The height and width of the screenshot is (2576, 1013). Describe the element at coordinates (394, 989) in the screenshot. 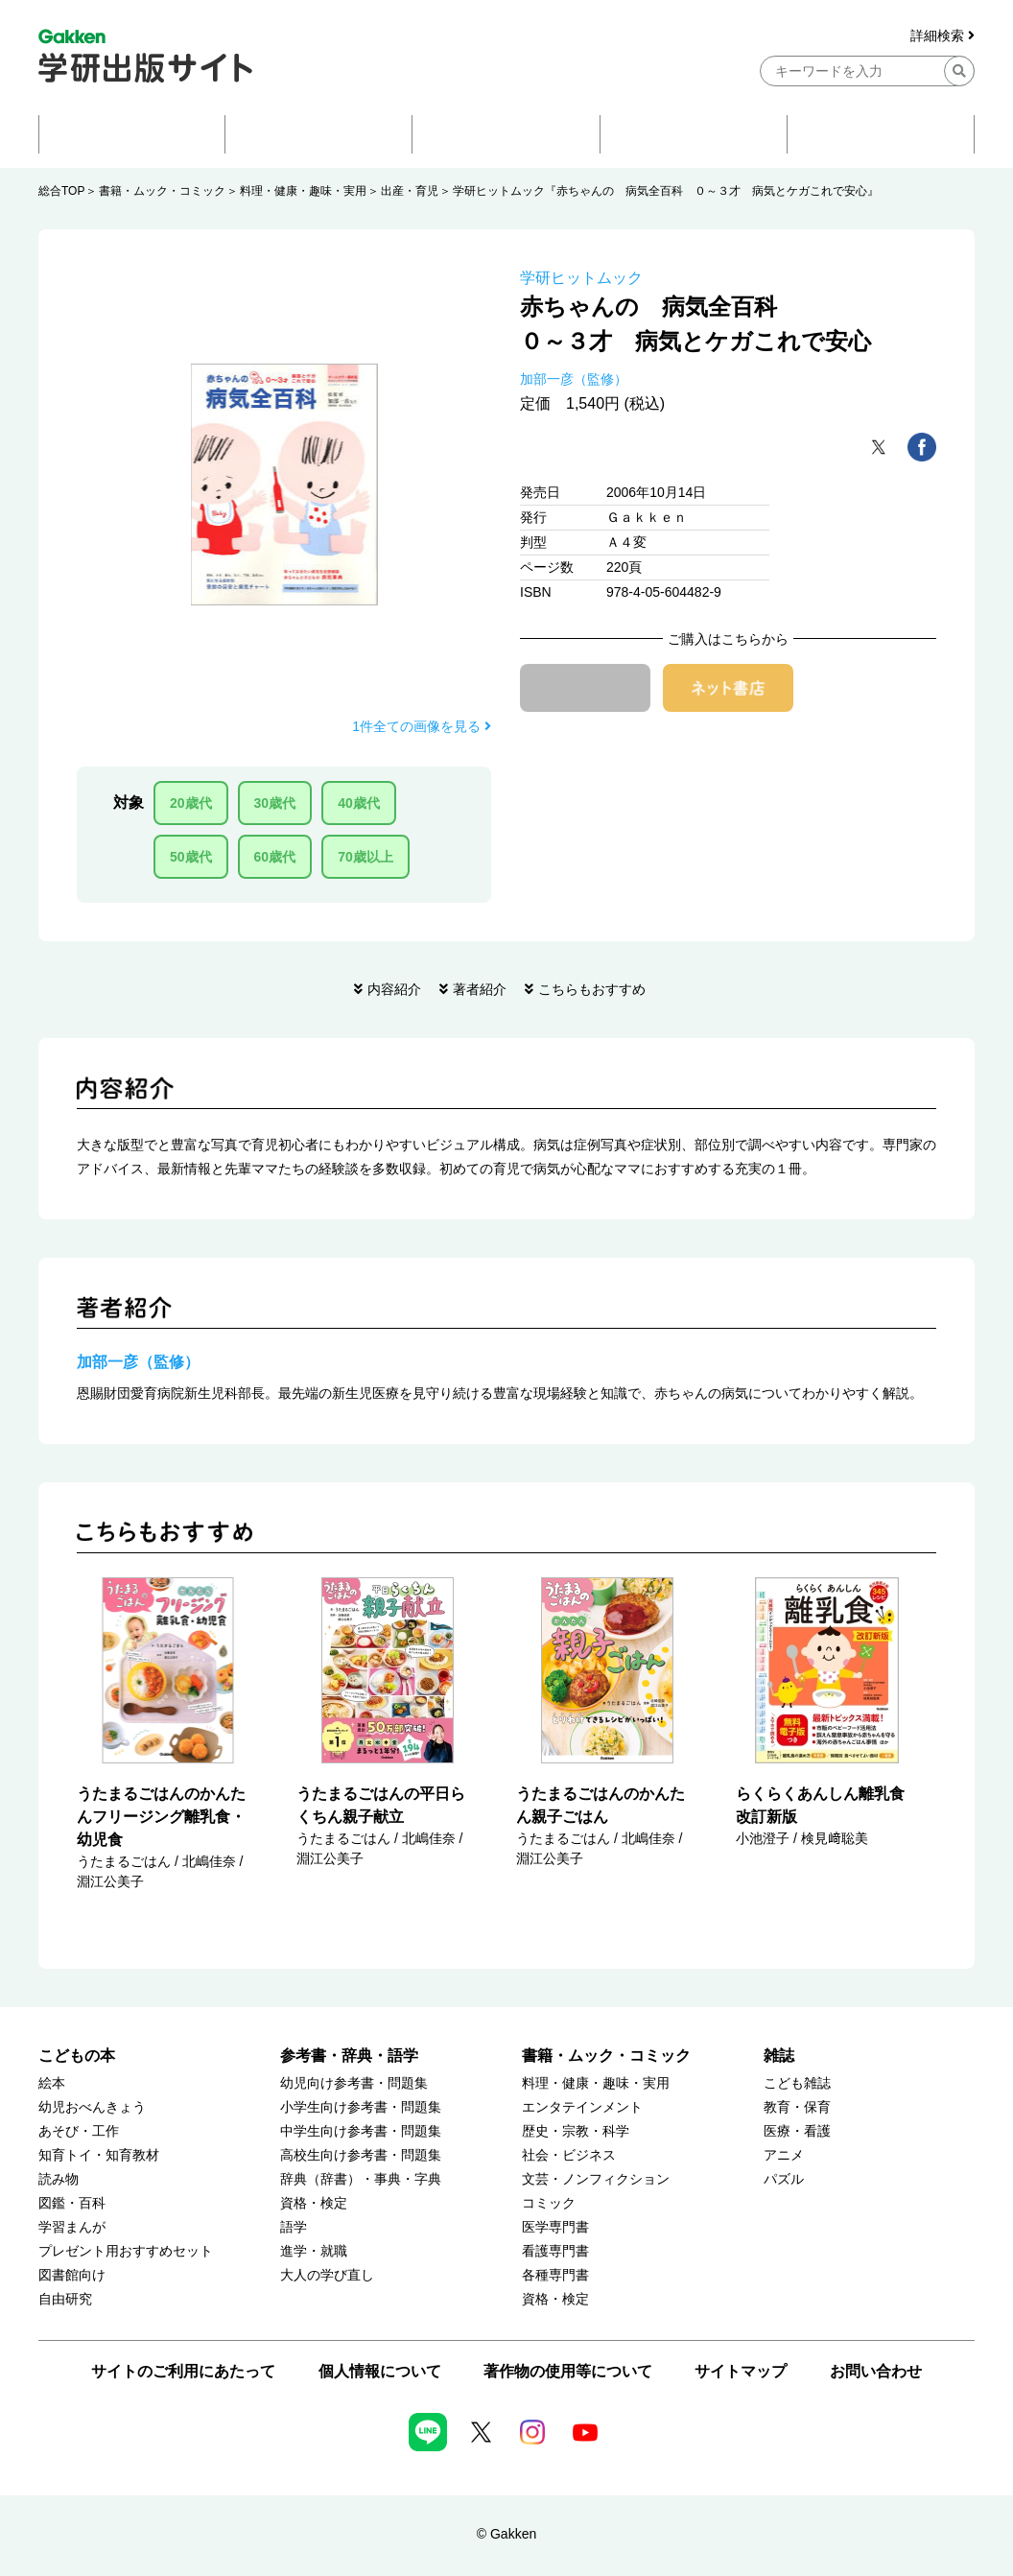

I see `内容紹介` at that location.